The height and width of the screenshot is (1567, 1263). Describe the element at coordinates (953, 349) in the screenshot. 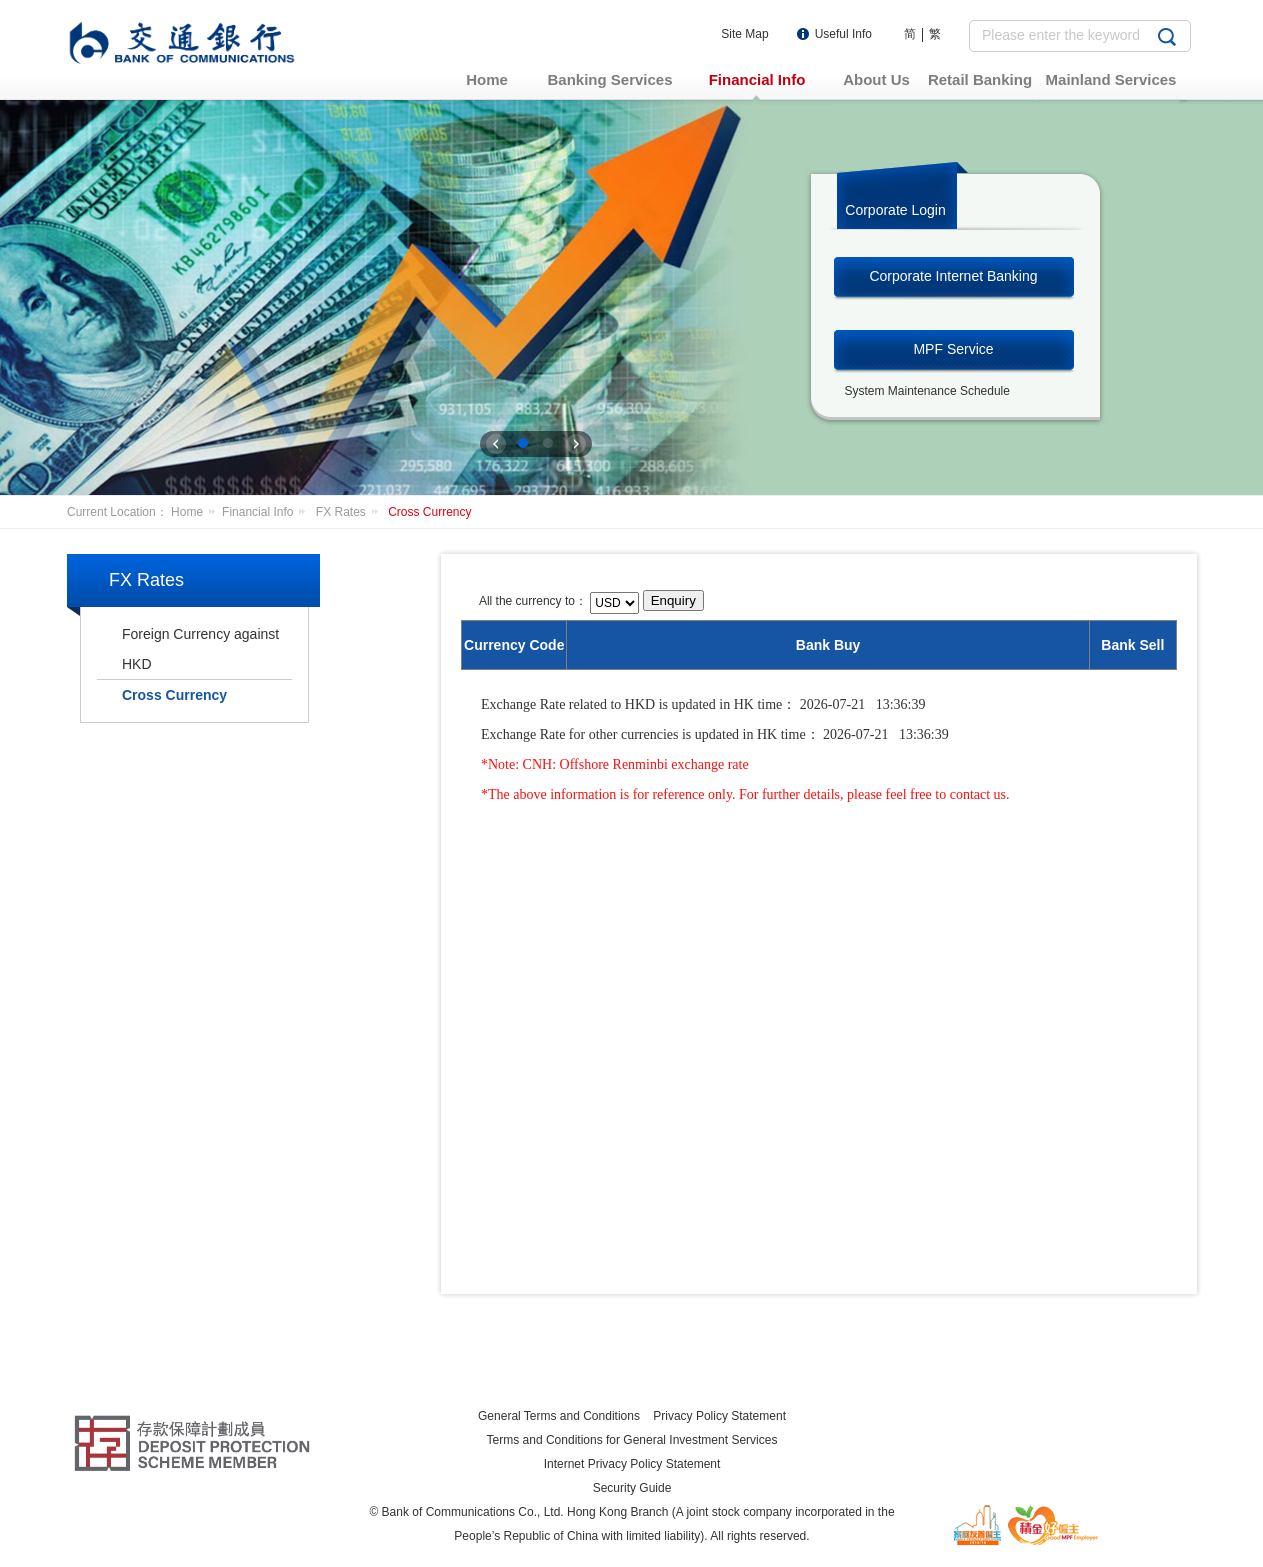

I see `MPF Service` at that location.